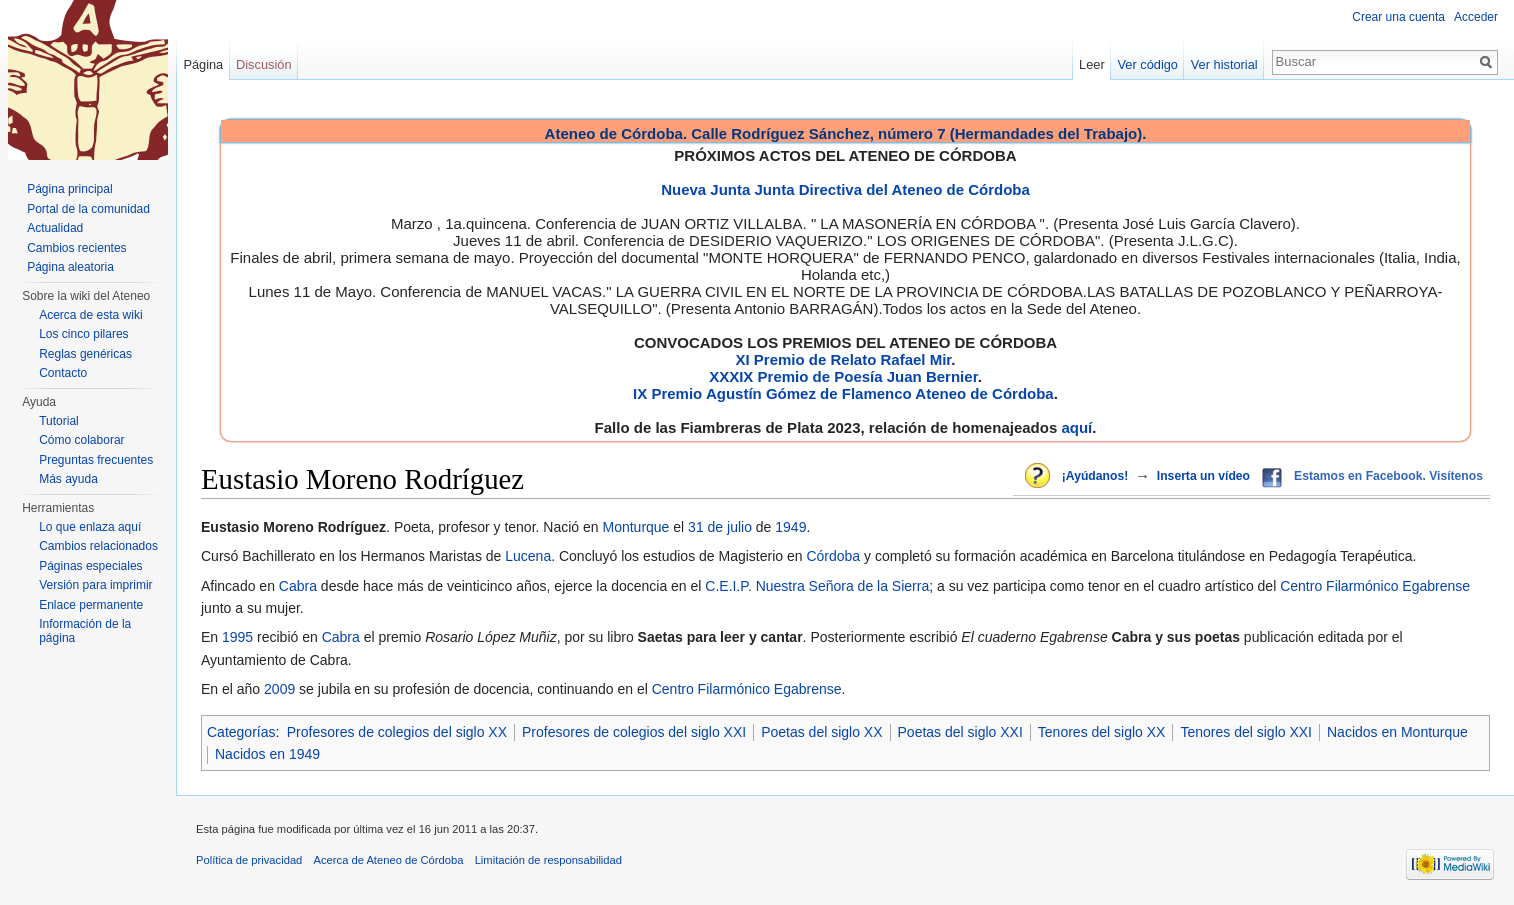 Image resolution: width=1514 pixels, height=905 pixels. I want to click on Más ayuda, so click(68, 479).